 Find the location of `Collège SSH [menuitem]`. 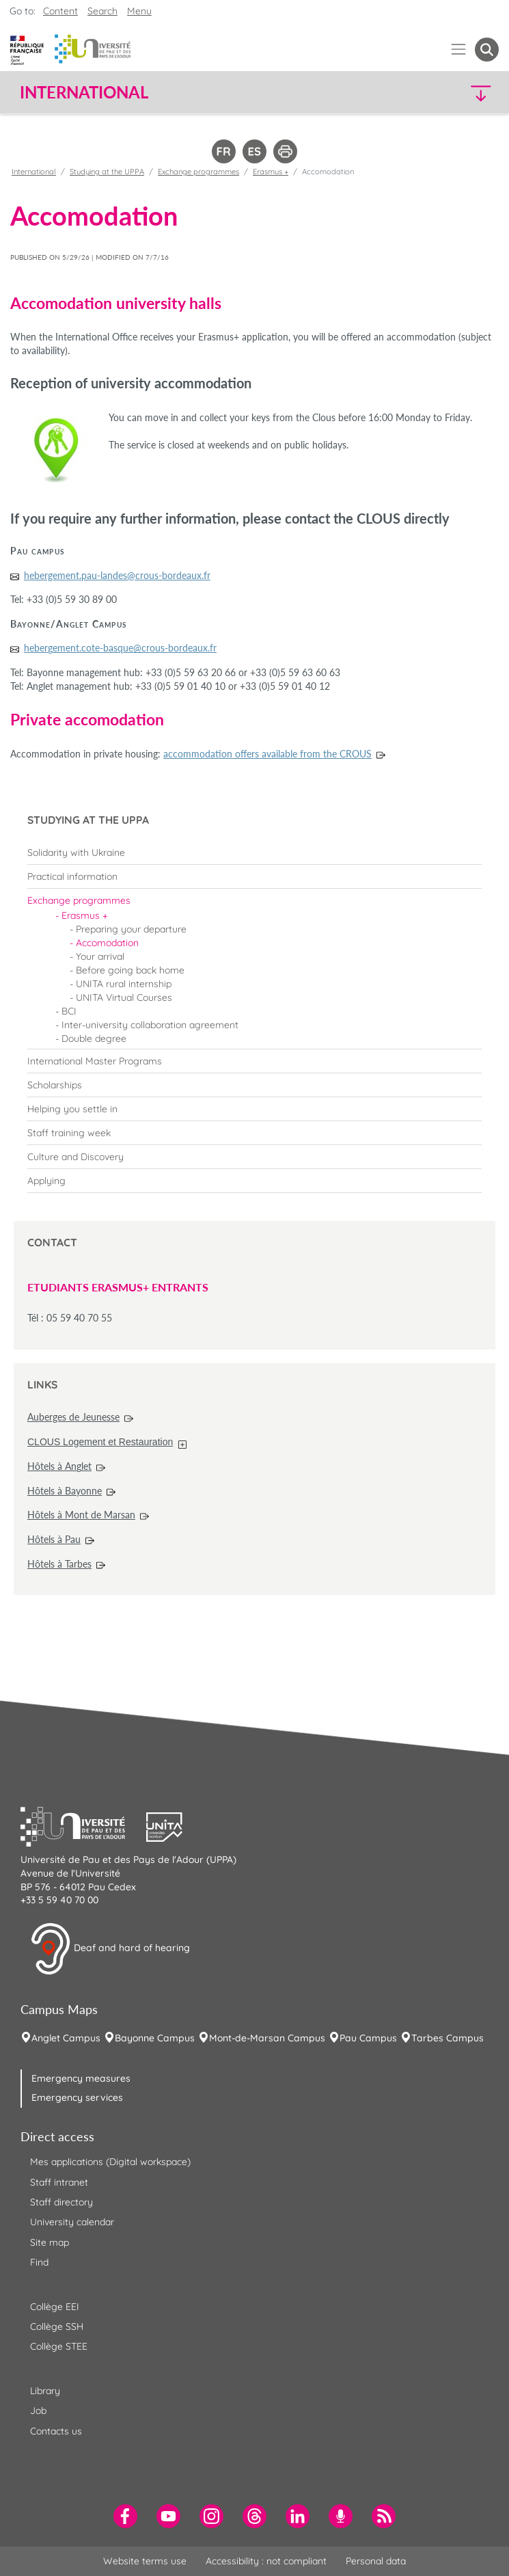

Collège SSH [menuitem] is located at coordinates (56, 2326).